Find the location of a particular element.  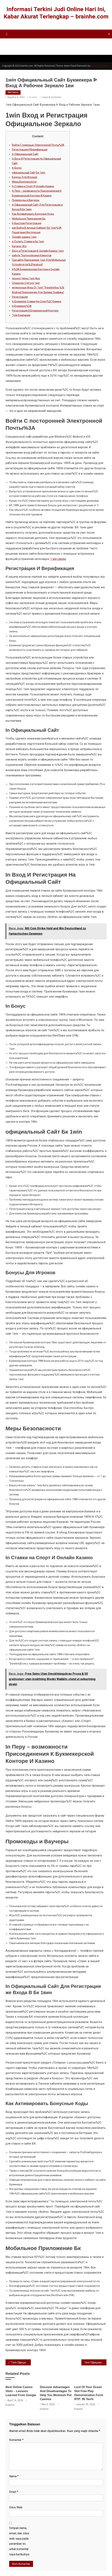

best online casino slots – Lessons Learned From Google is located at coordinates (21, 2391).